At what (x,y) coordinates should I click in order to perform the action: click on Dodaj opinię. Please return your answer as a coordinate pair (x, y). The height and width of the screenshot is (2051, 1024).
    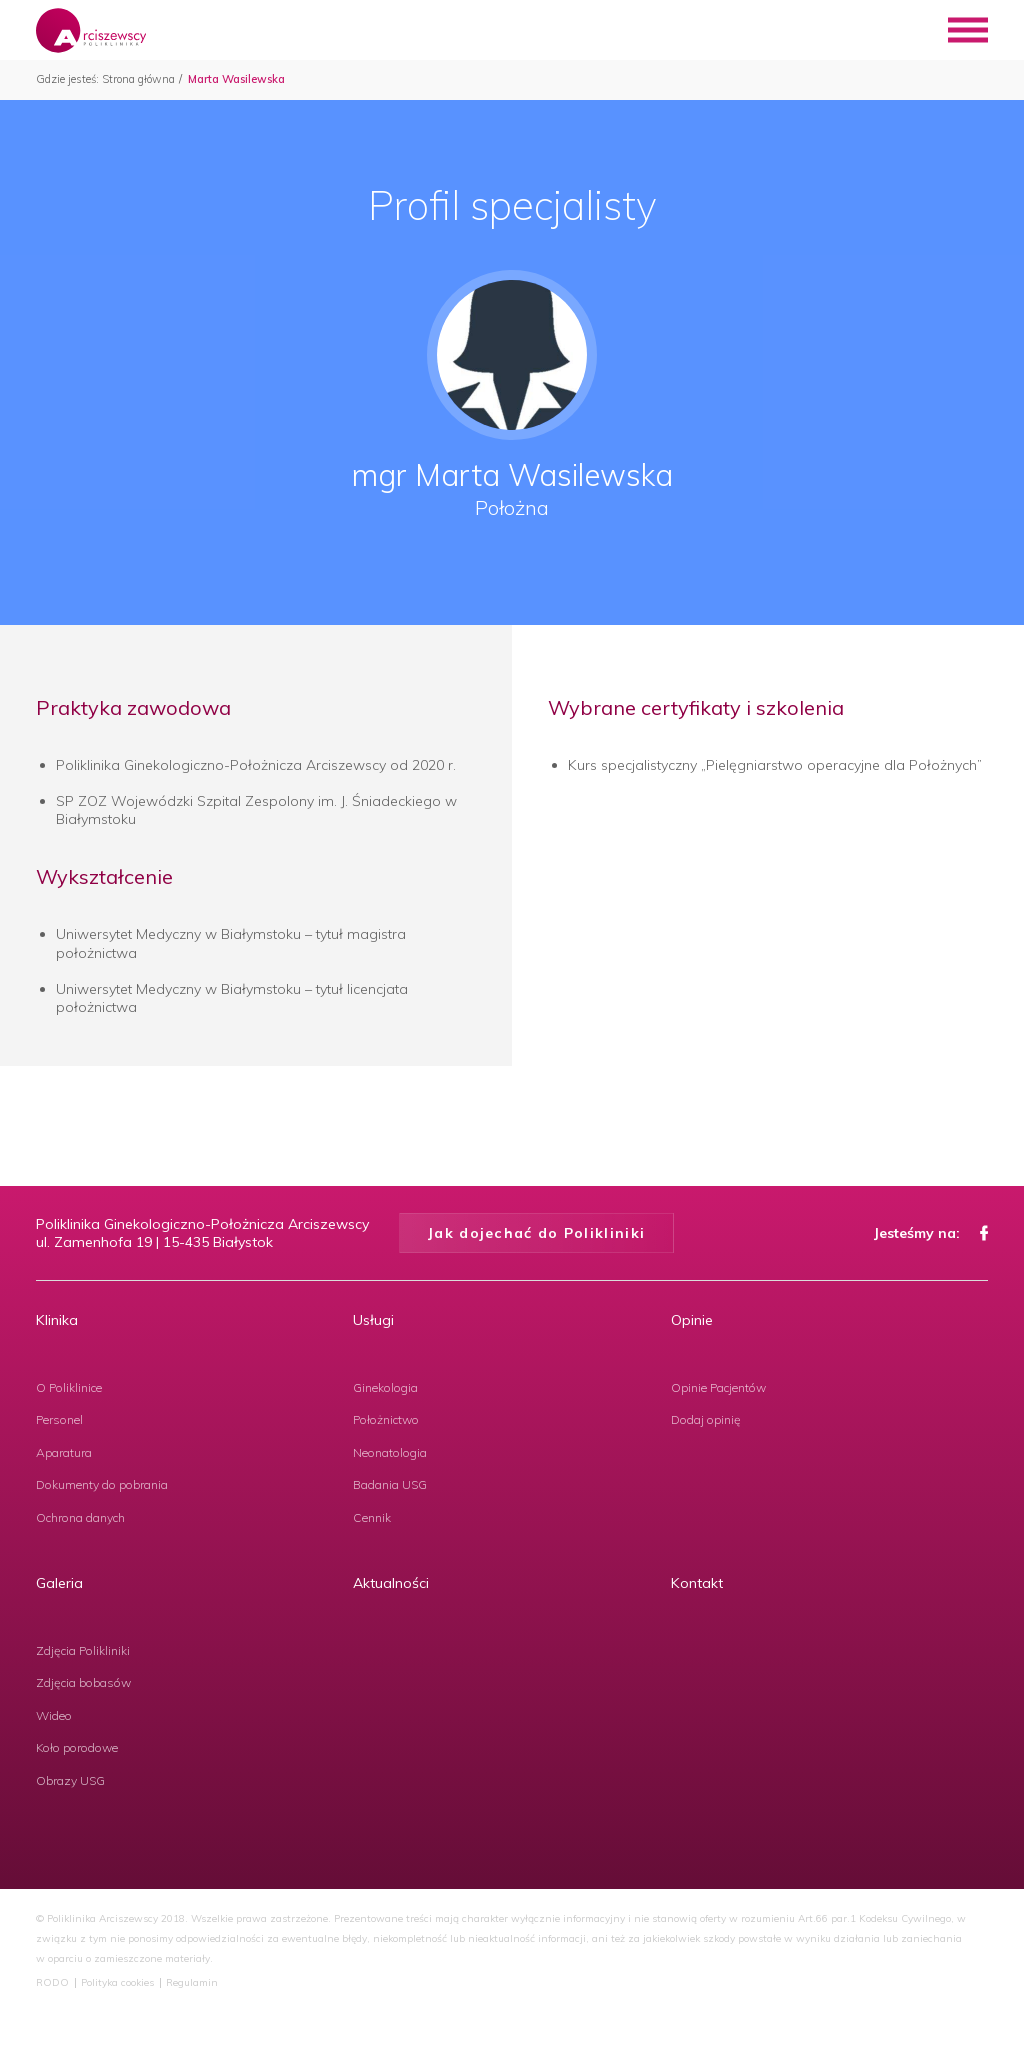
    Looking at the image, I should click on (706, 1419).